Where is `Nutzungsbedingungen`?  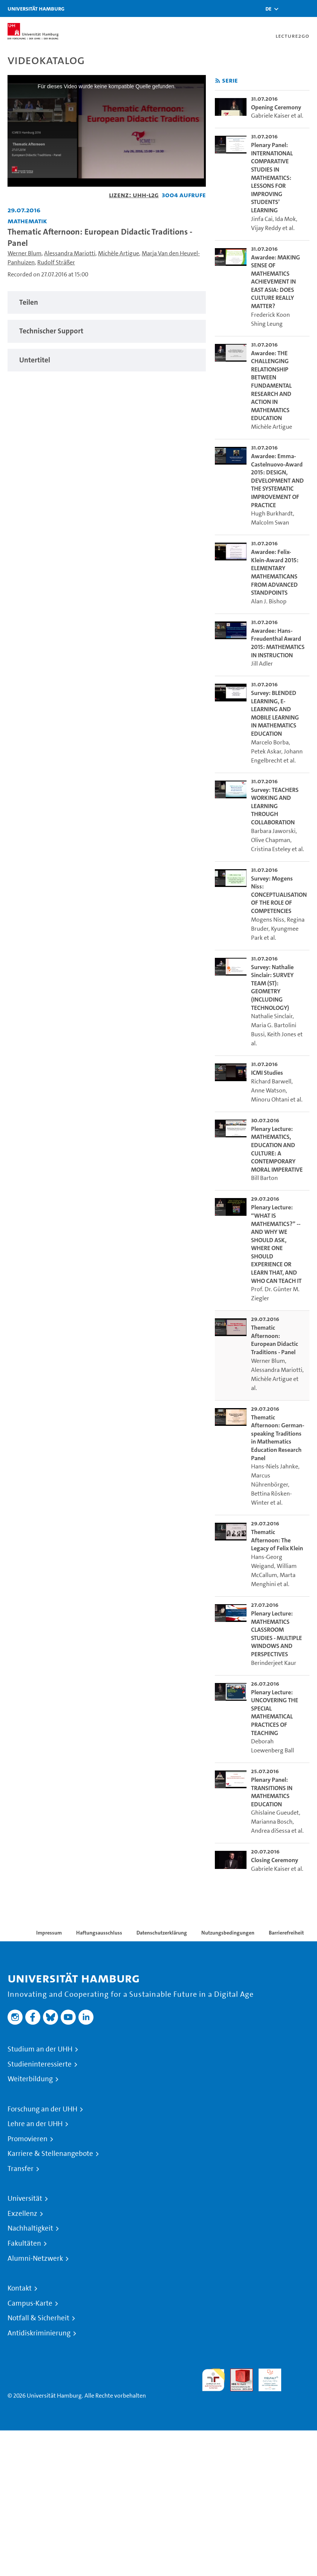 Nutzungsbedingungen is located at coordinates (227, 1932).